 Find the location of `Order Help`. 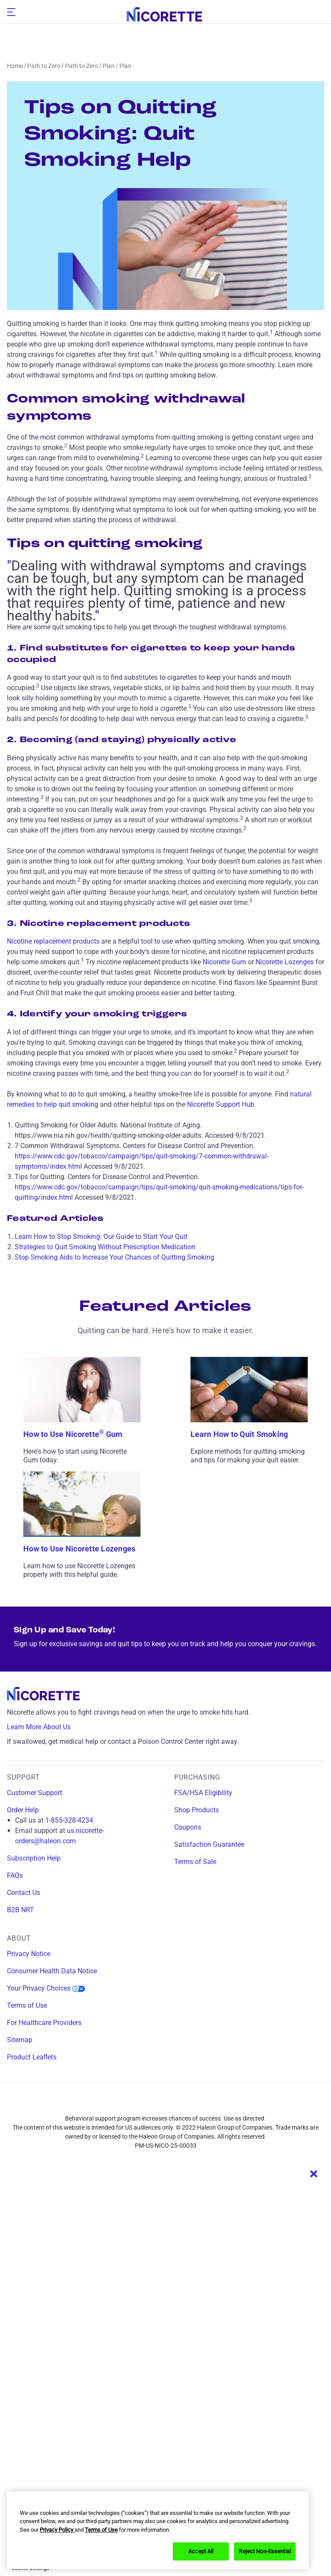

Order Help is located at coordinates (23, 1810).